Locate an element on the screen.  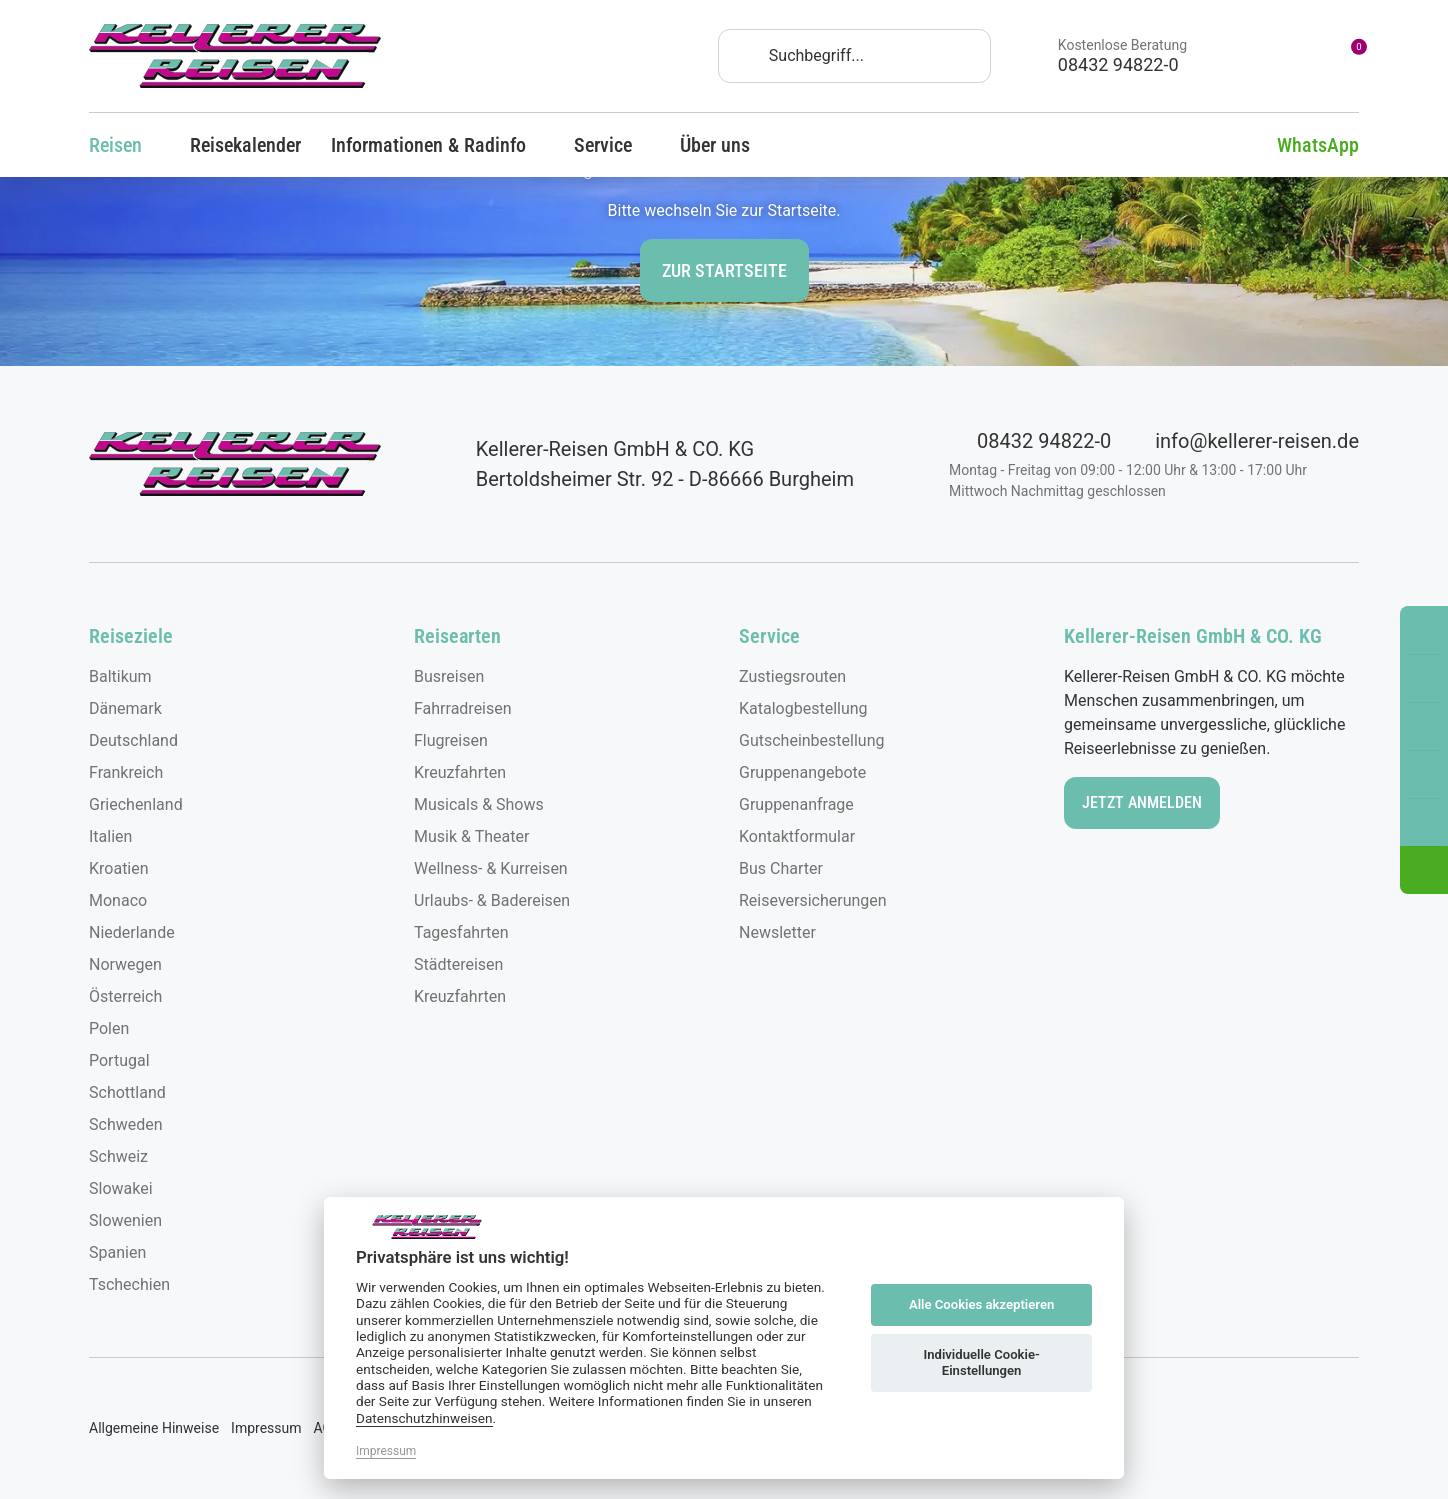
Österreich is located at coordinates (125, 996).